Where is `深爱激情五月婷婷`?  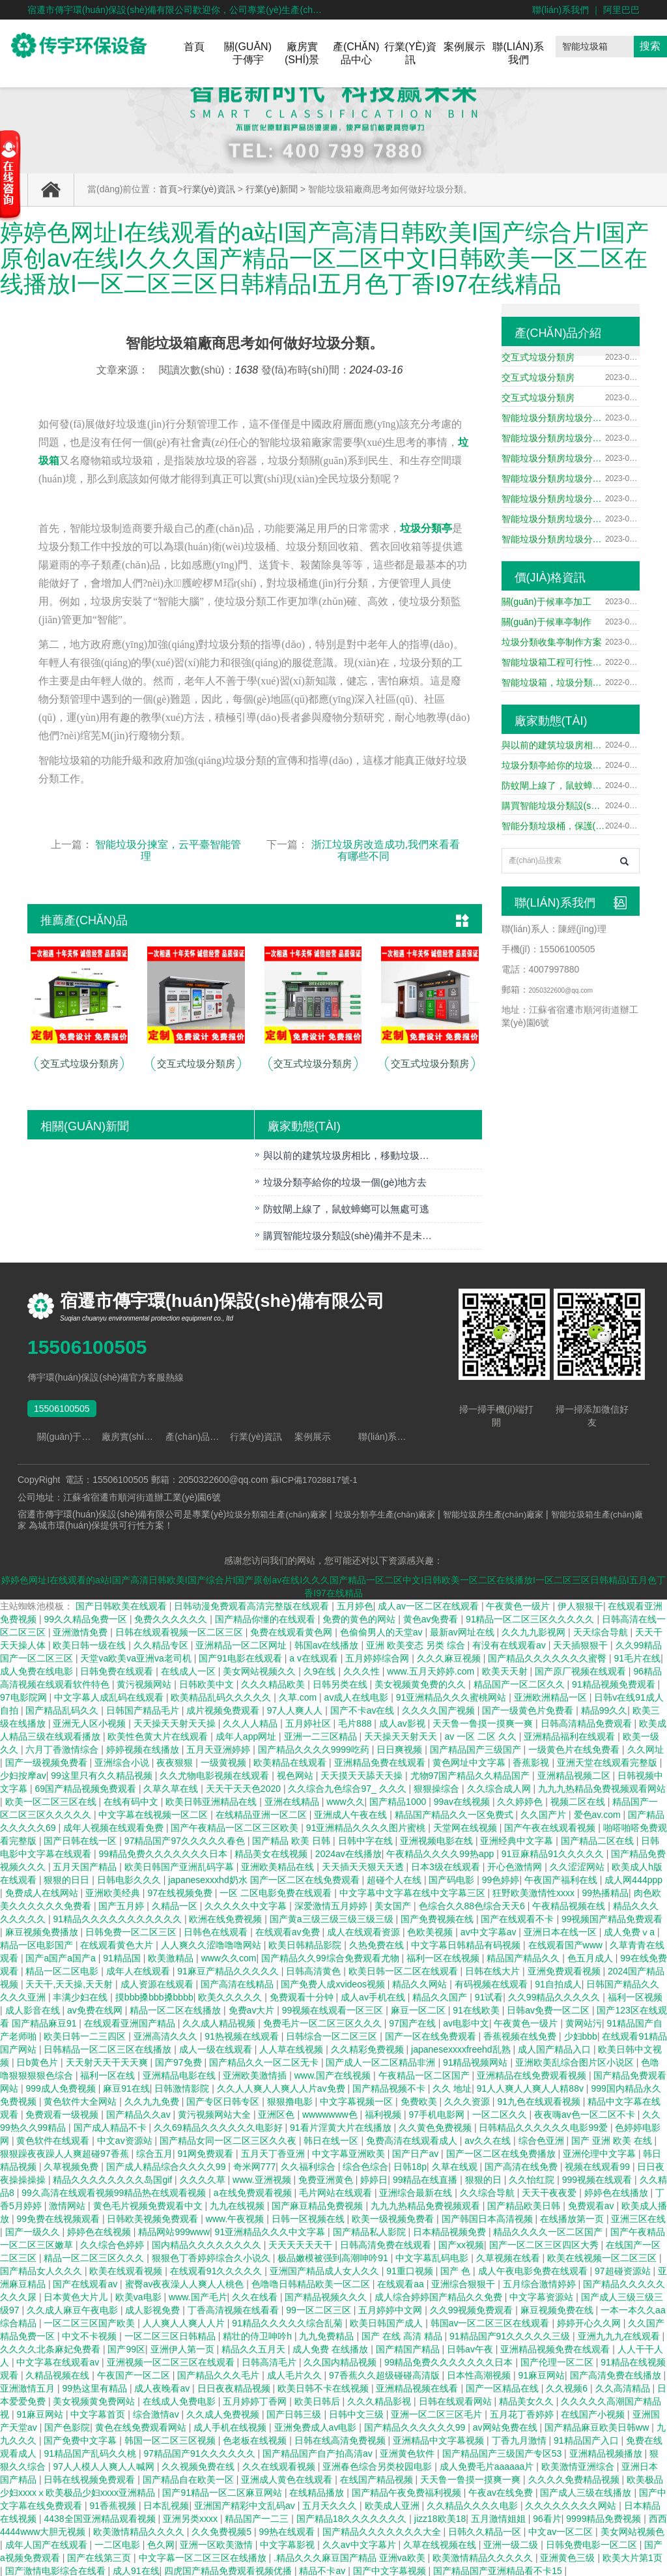 深爱激情五月婷婷 is located at coordinates (332, 1904).